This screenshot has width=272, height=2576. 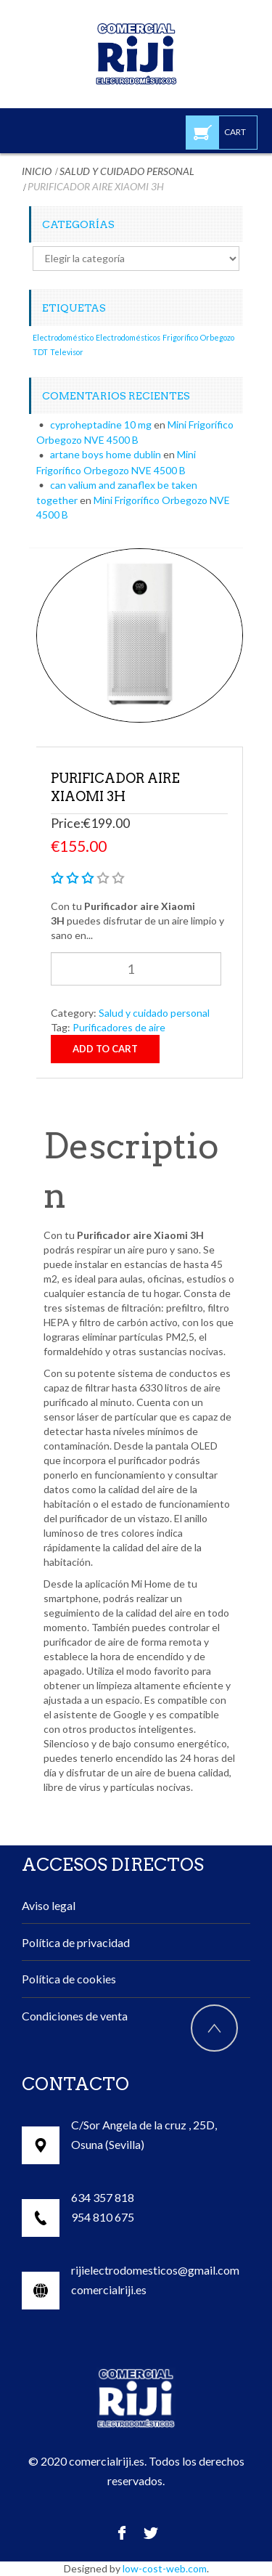 I want to click on Inicio, so click(x=36, y=171).